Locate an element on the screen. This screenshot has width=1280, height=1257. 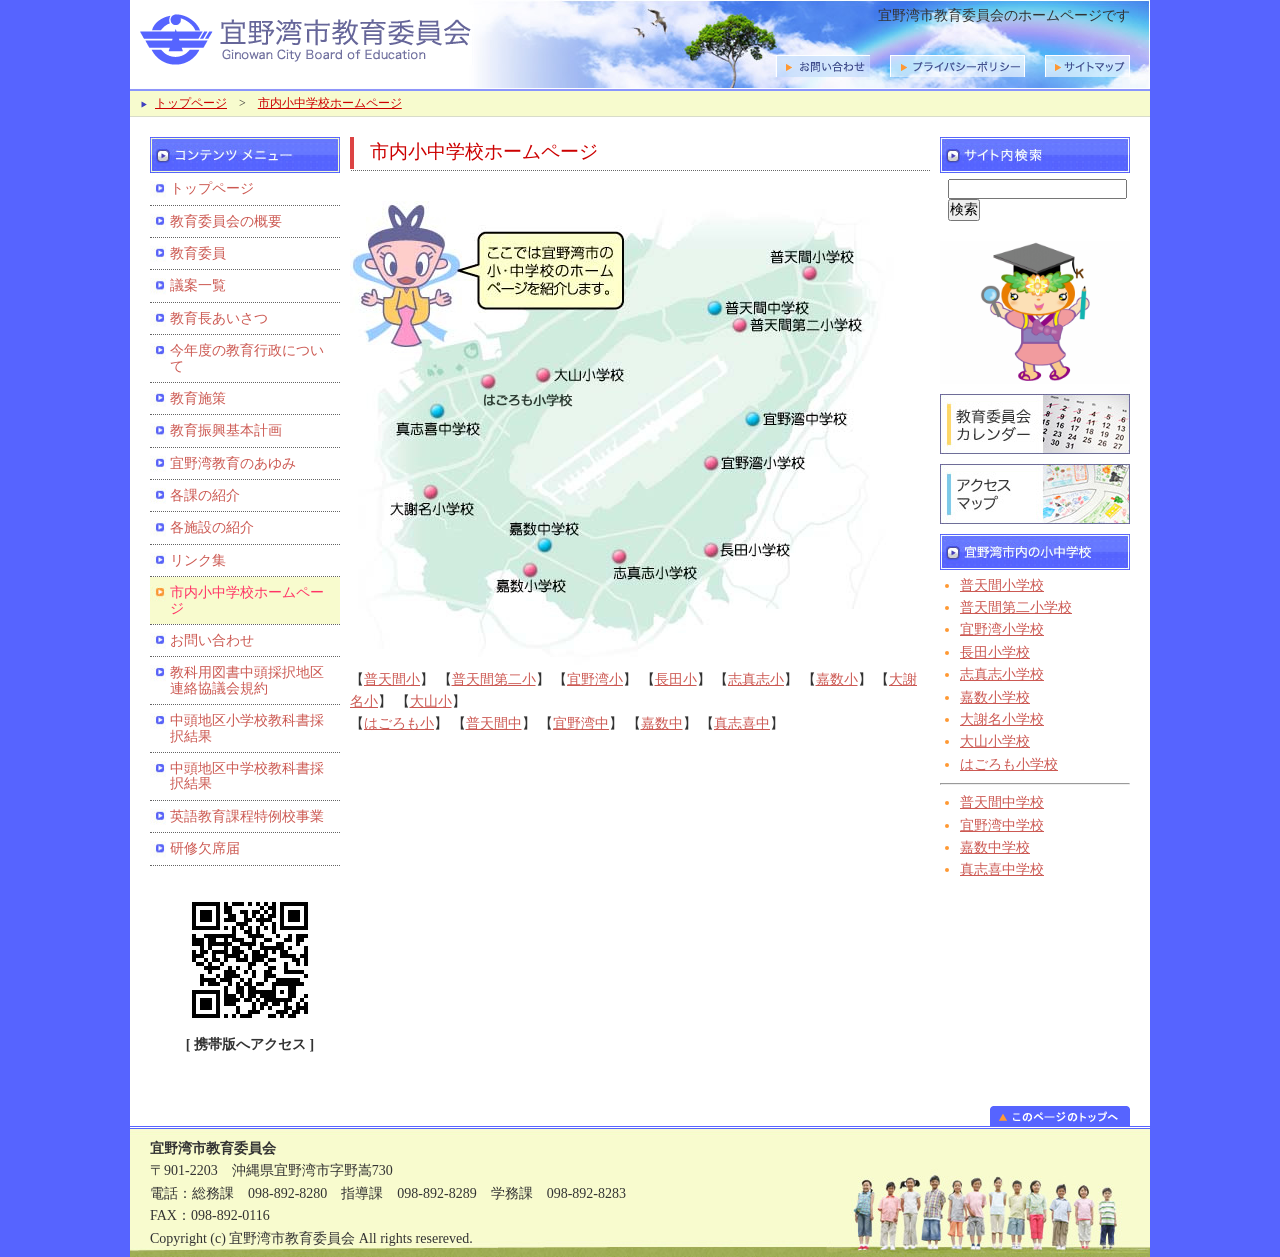
はごろも小 is located at coordinates (399, 723).